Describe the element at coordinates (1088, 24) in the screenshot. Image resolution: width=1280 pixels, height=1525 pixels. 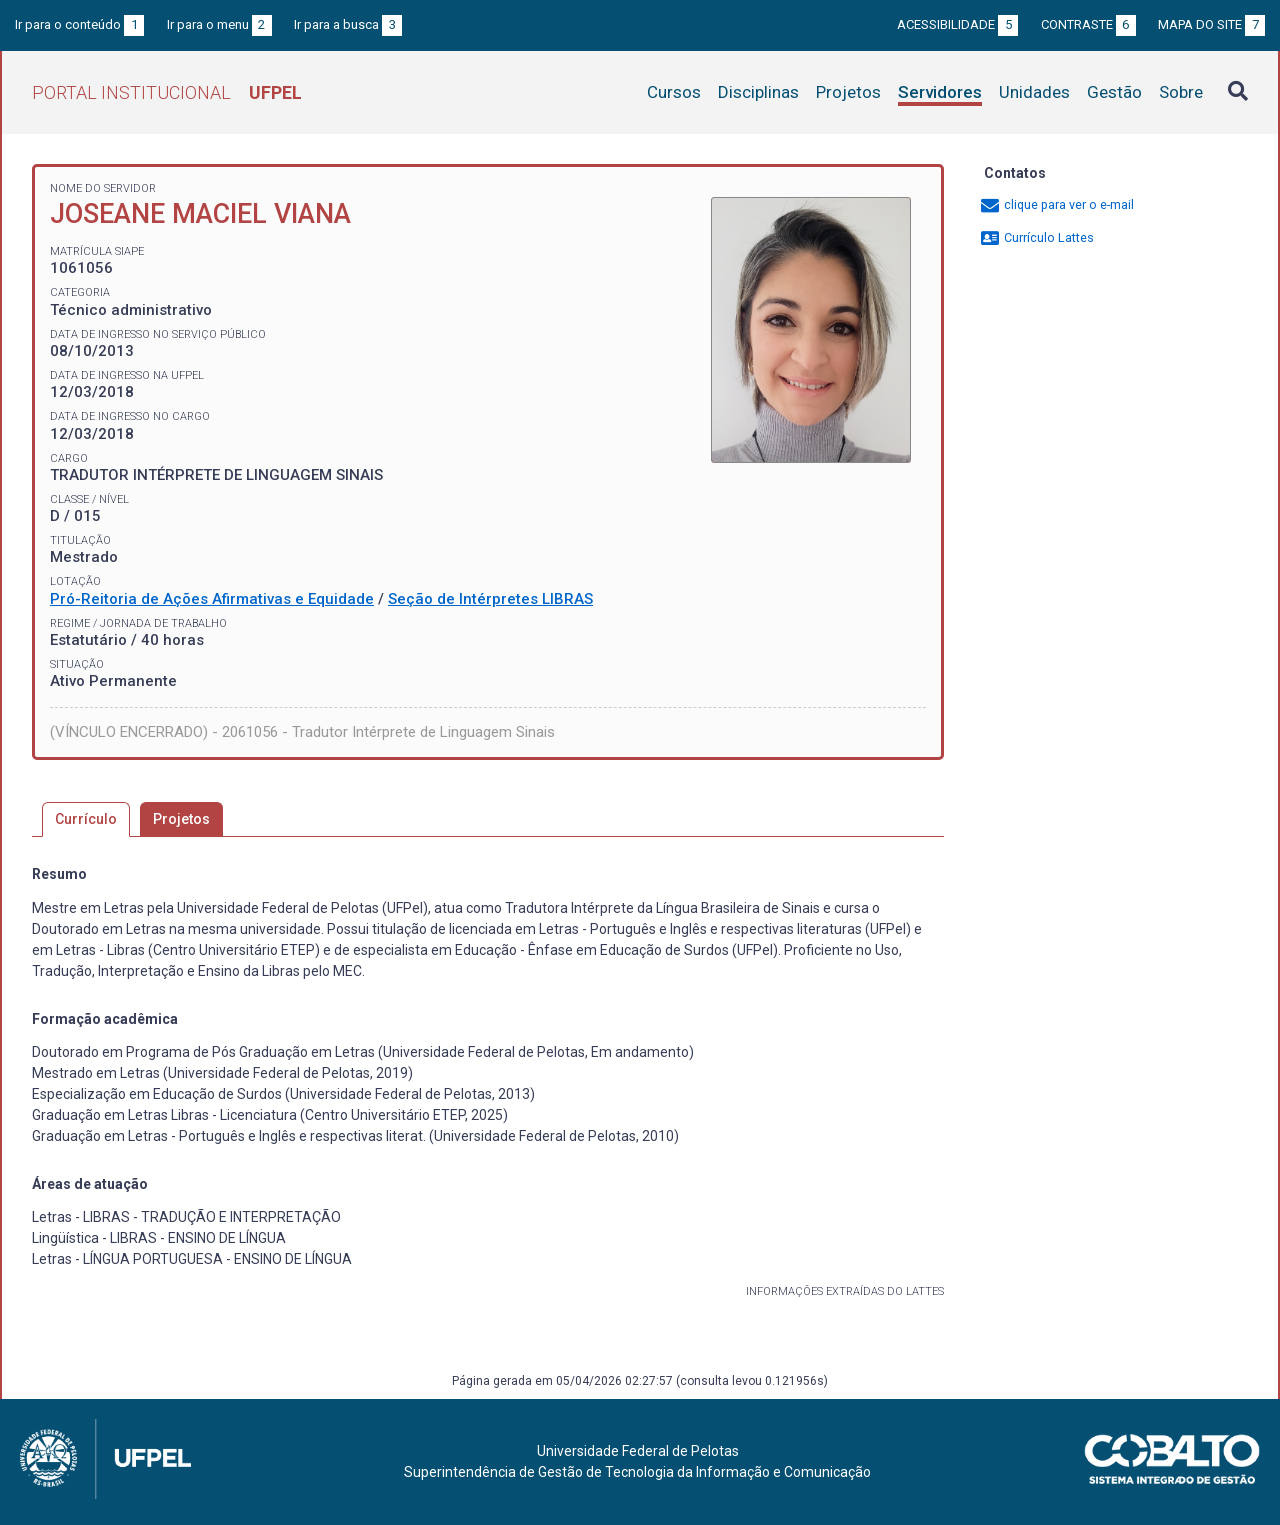
I see `Contraste` at that location.